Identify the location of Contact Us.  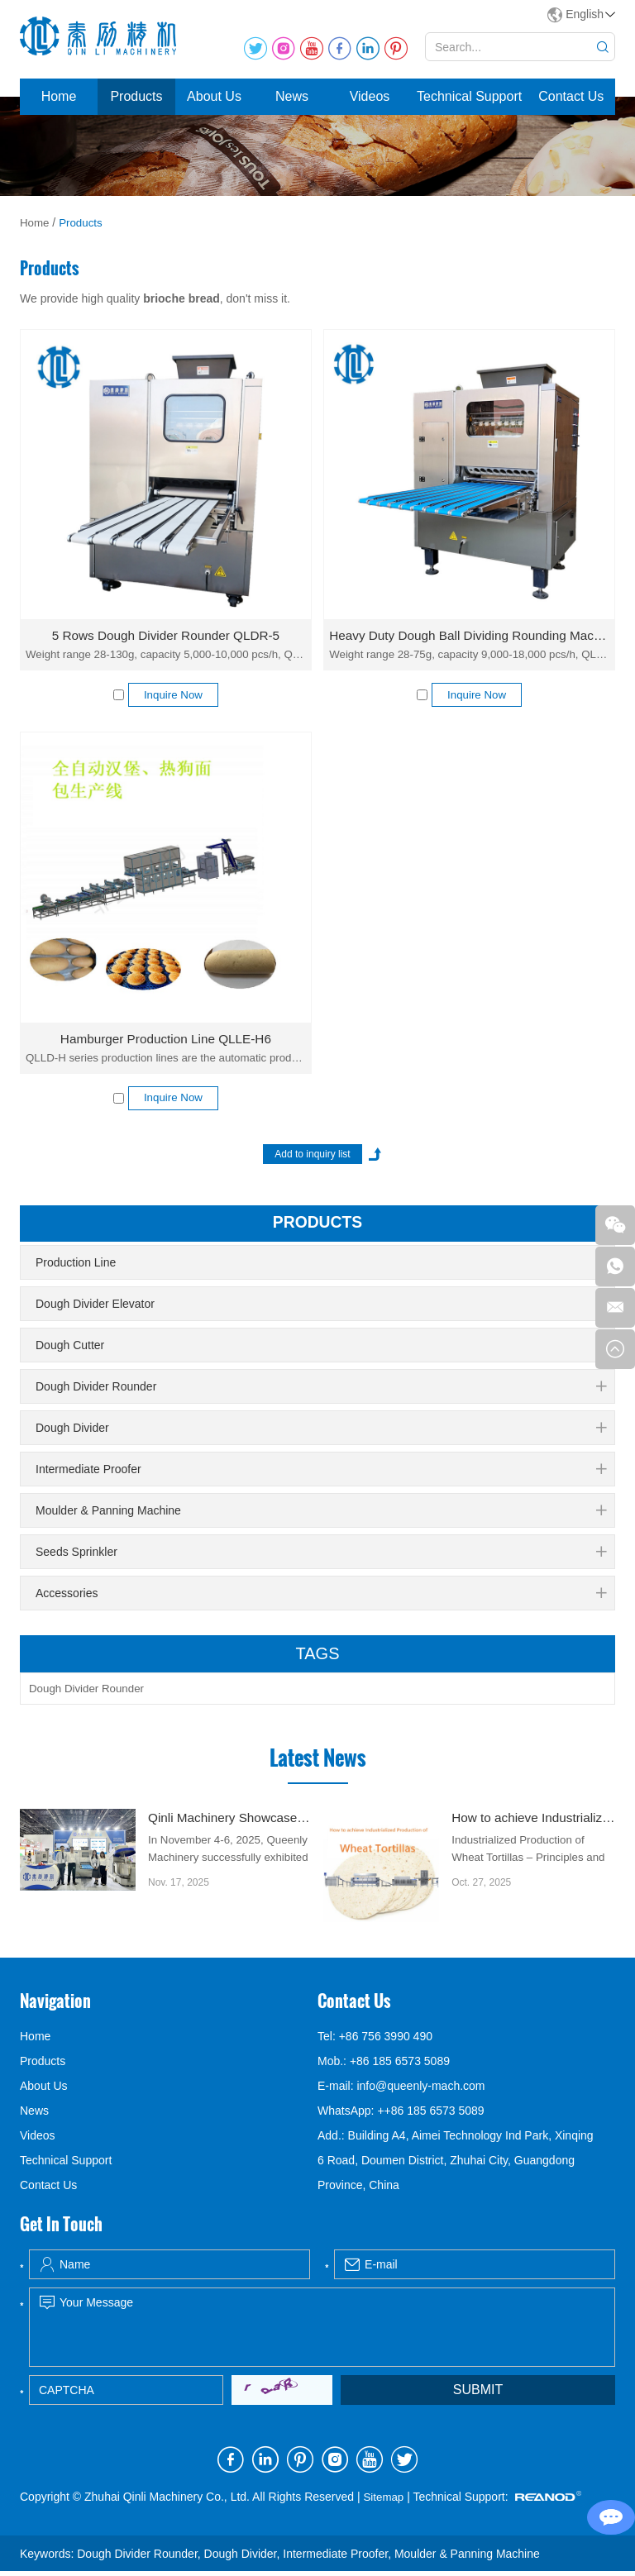
(571, 96).